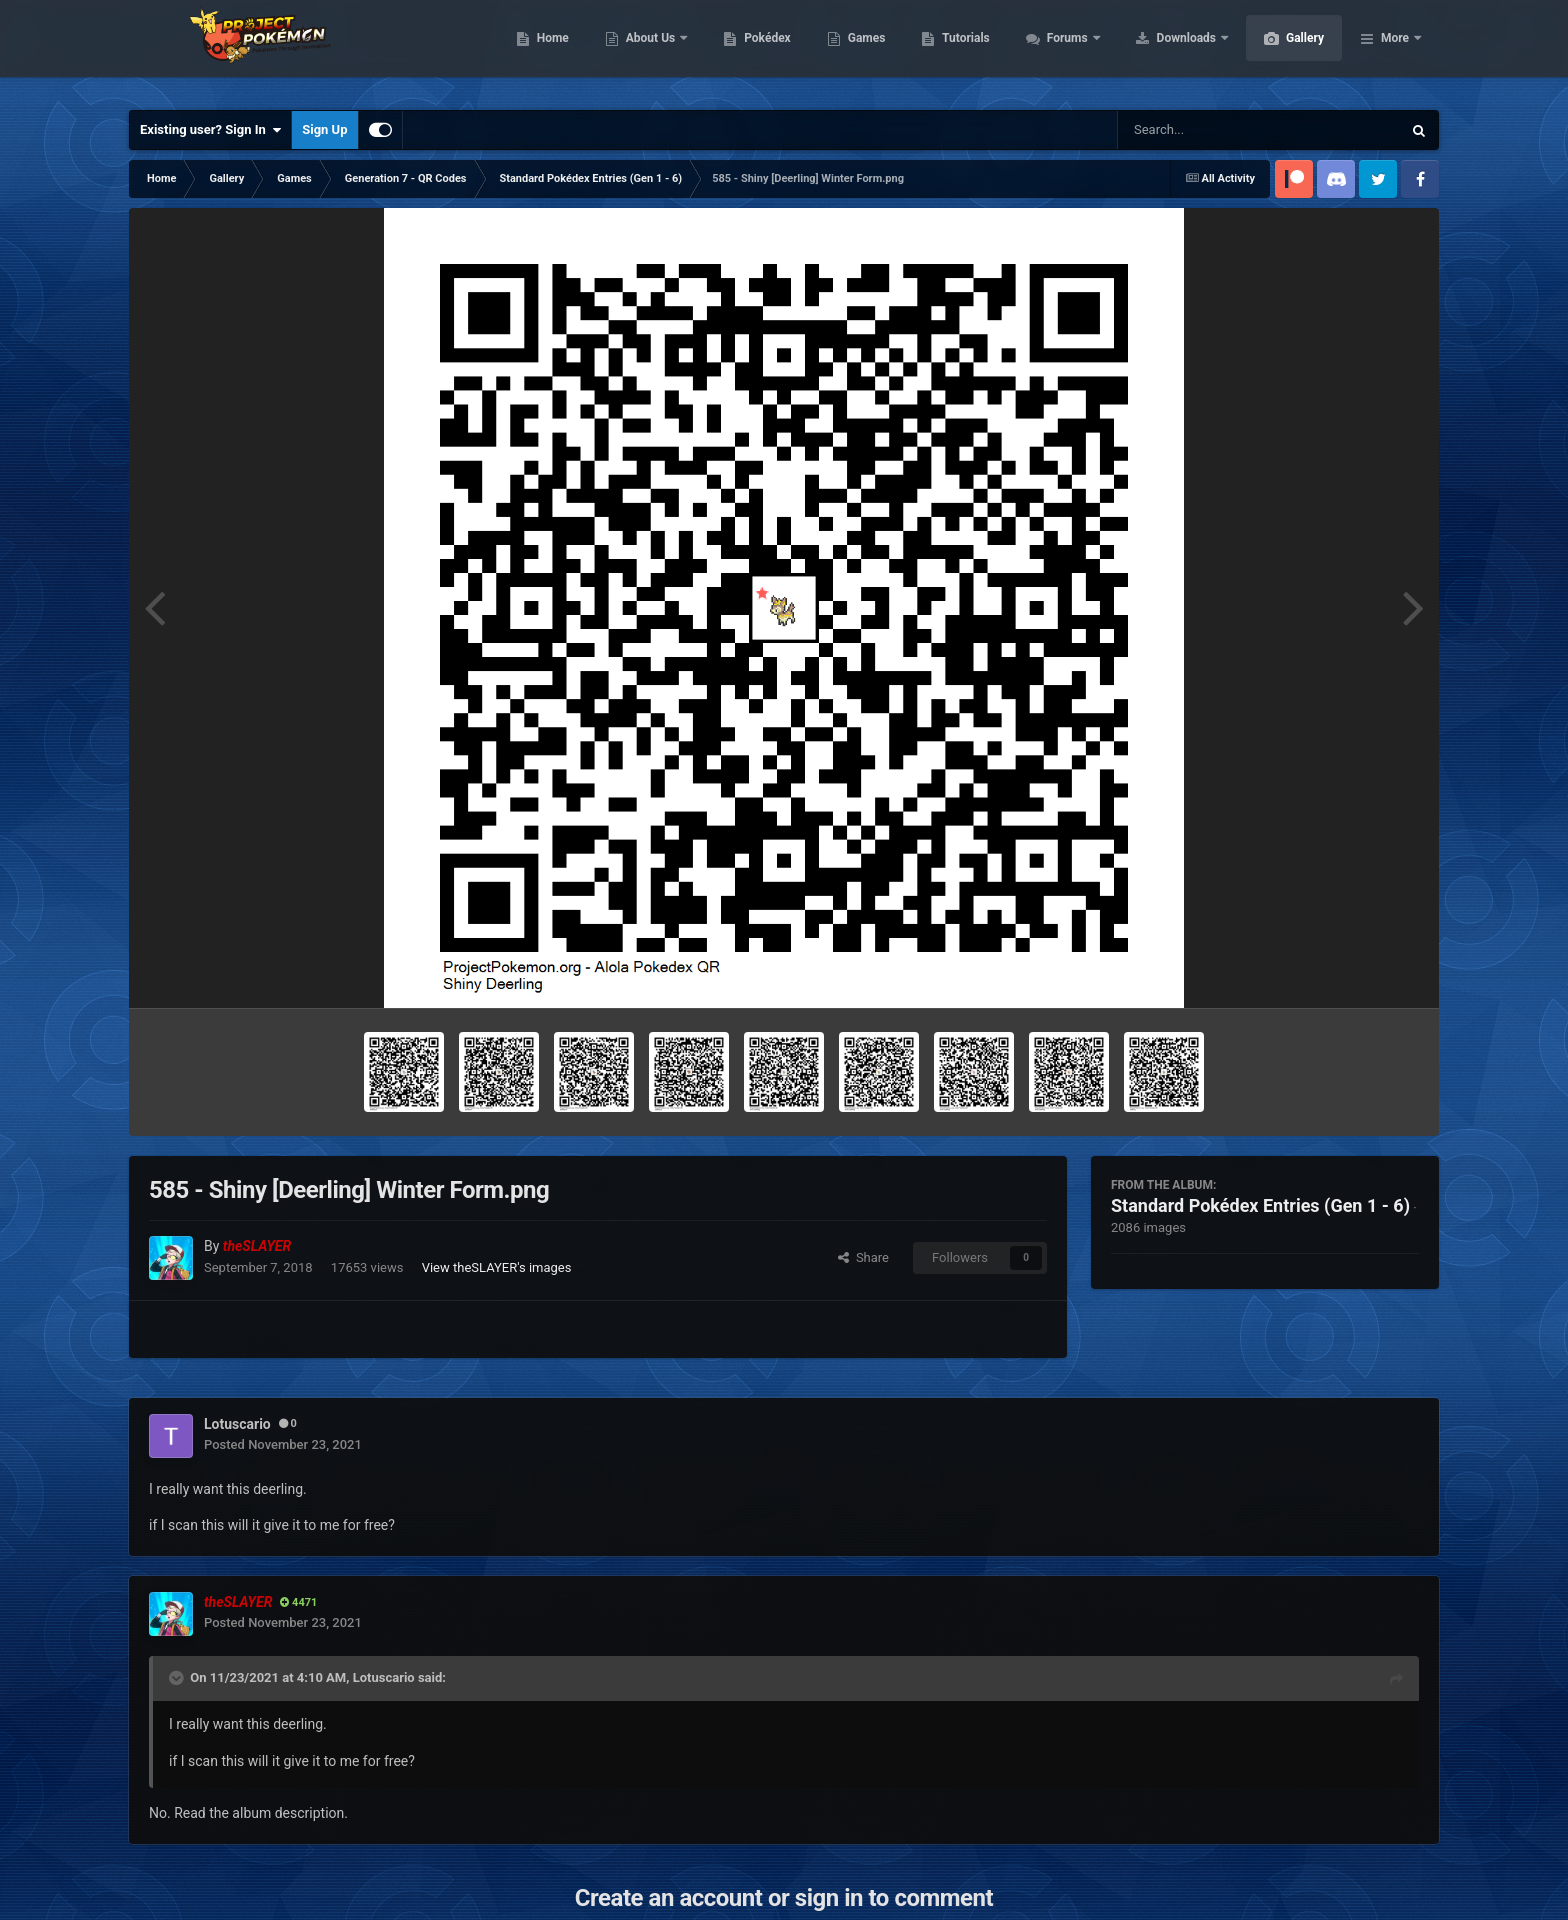 Image resolution: width=1568 pixels, height=1920 pixels. Describe the element at coordinates (746, 50) in the screenshot. I see `About Us` at that location.